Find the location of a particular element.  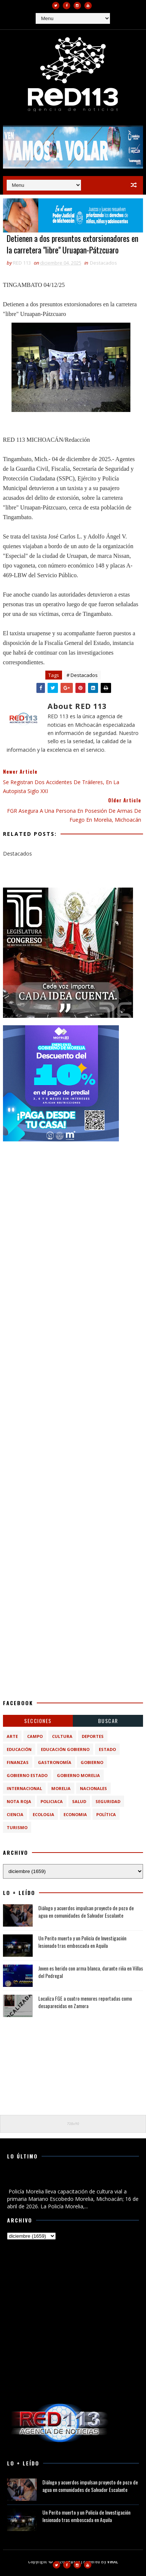

Destacados is located at coordinates (103, 263).